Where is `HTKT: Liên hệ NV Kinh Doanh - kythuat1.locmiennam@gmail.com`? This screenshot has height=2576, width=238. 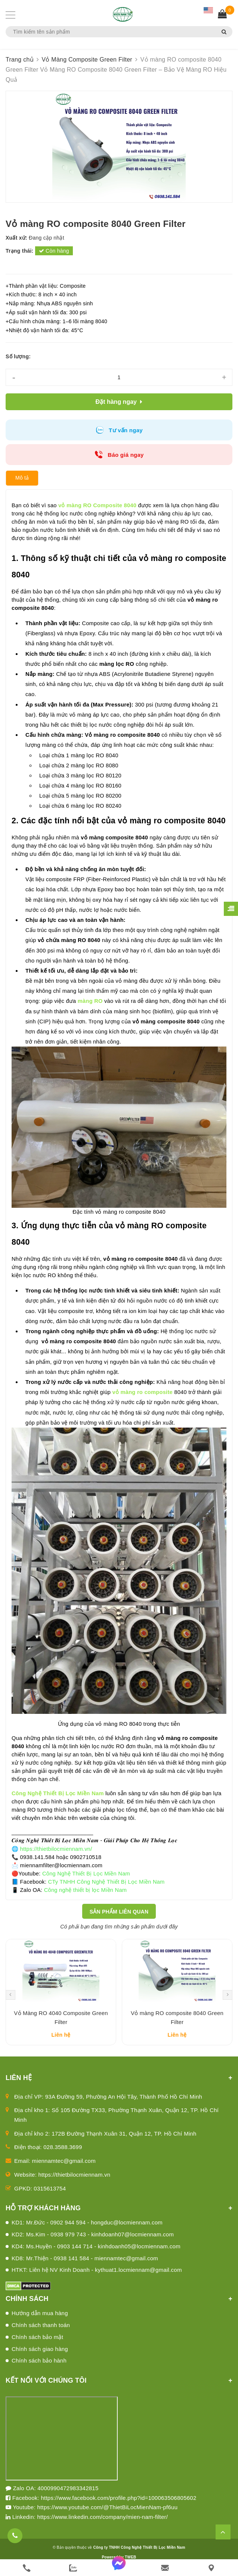 HTKT: Liên hệ NV Kinh Doanh - kythuat1.locmiennam@gmail.com is located at coordinates (97, 2280).